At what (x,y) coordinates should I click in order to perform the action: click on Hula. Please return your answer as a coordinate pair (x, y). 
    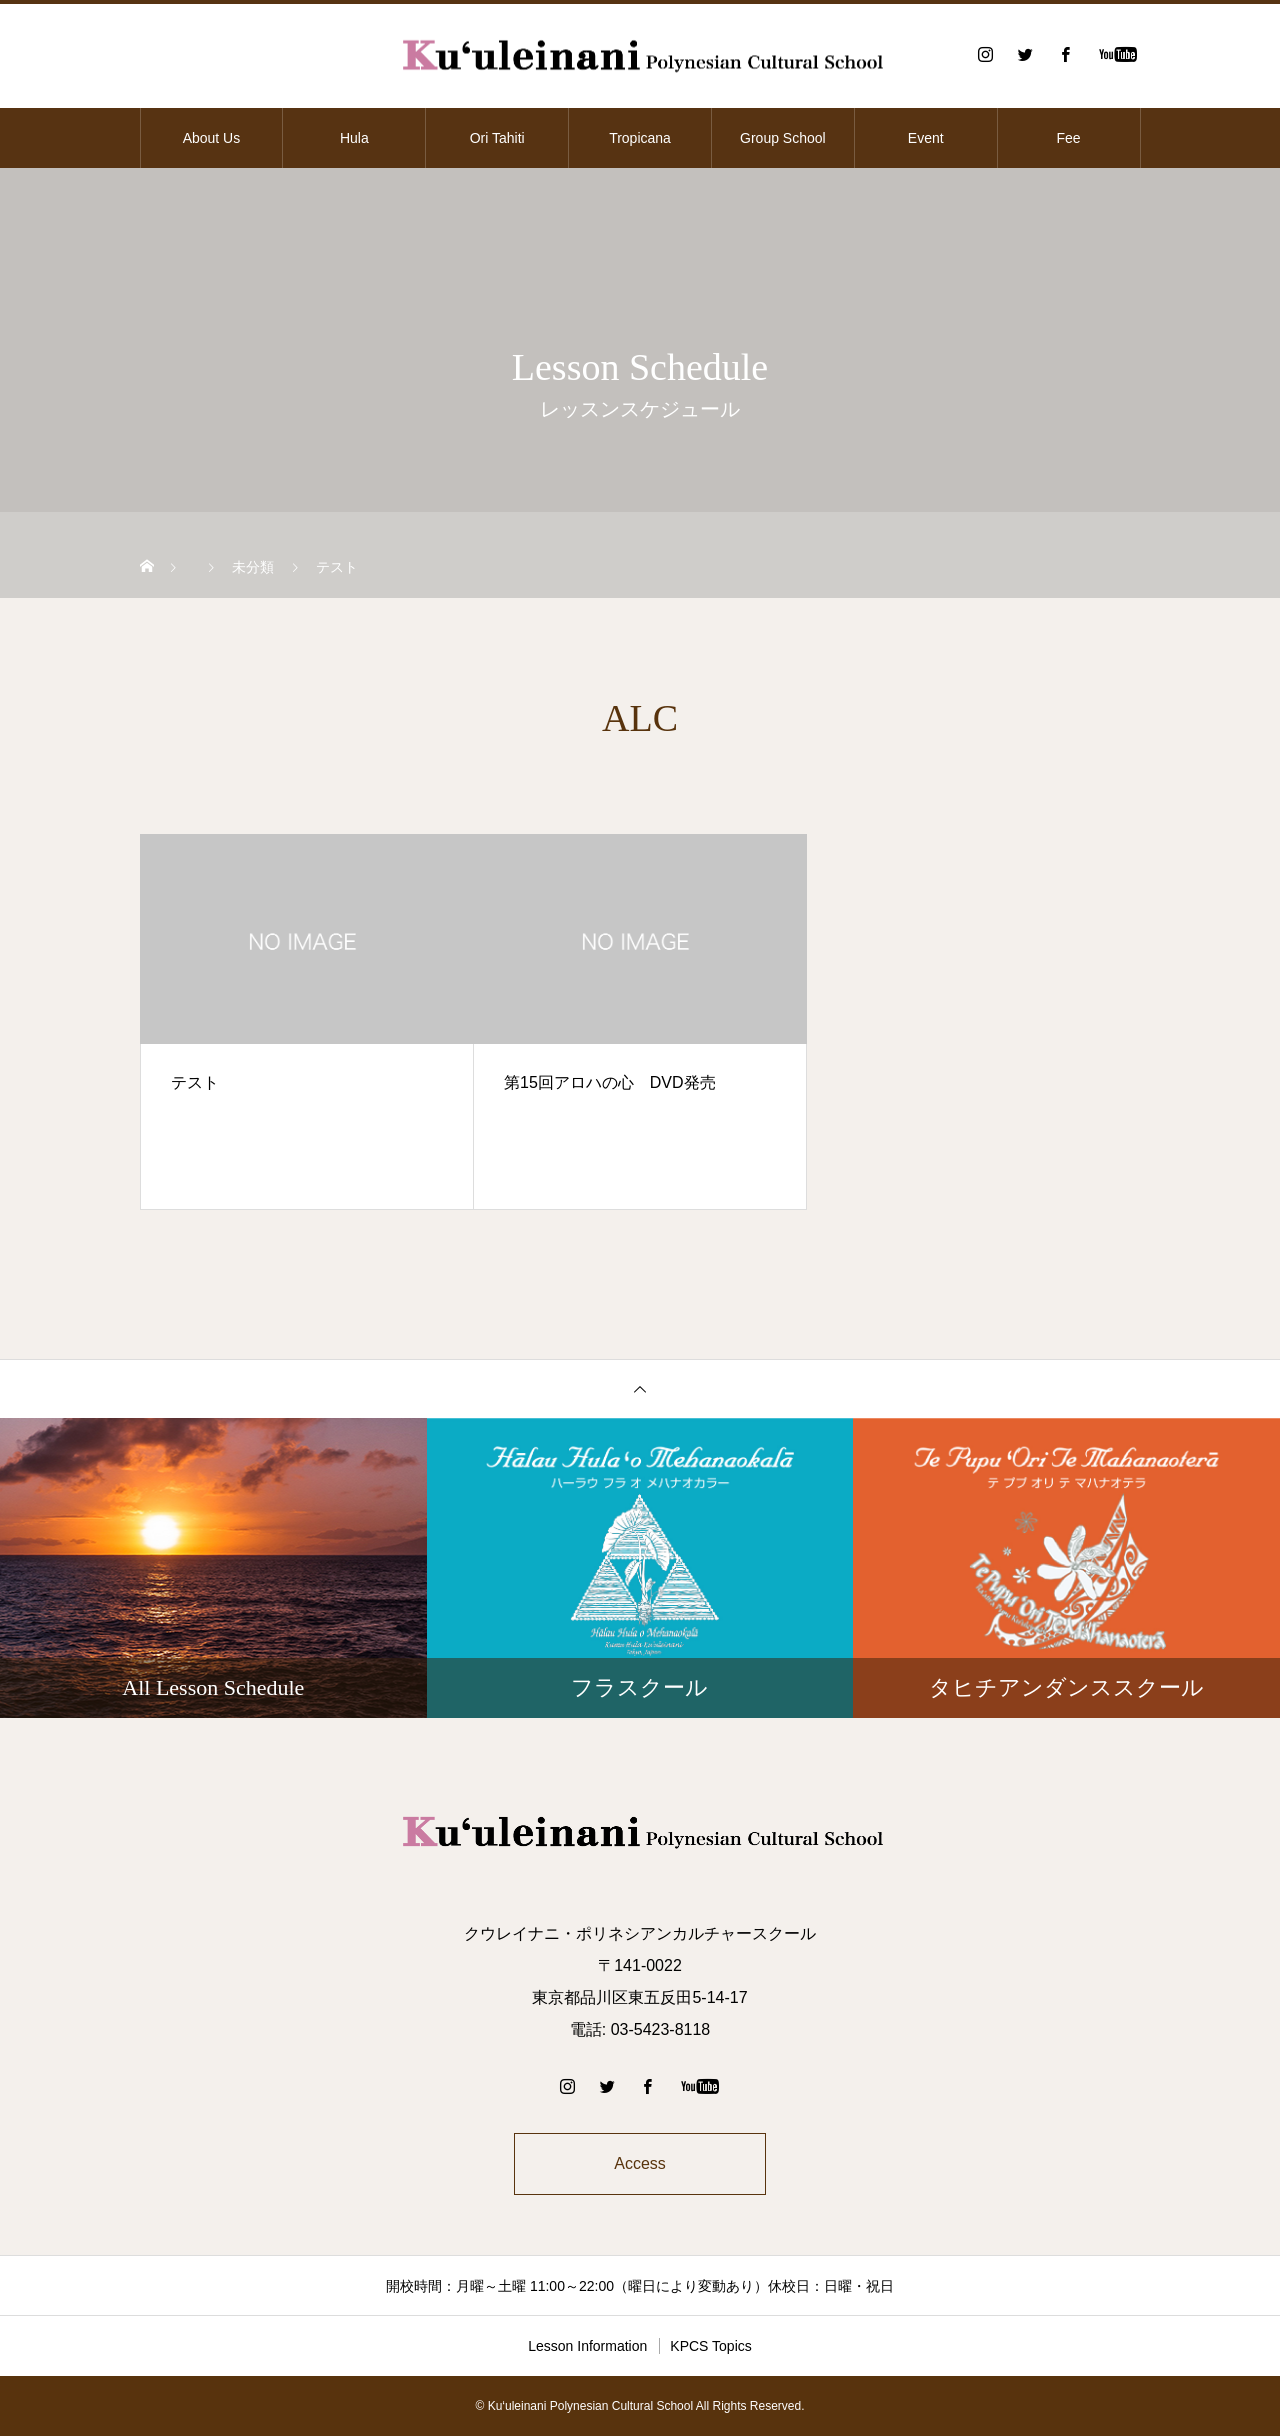
    Looking at the image, I should click on (354, 138).